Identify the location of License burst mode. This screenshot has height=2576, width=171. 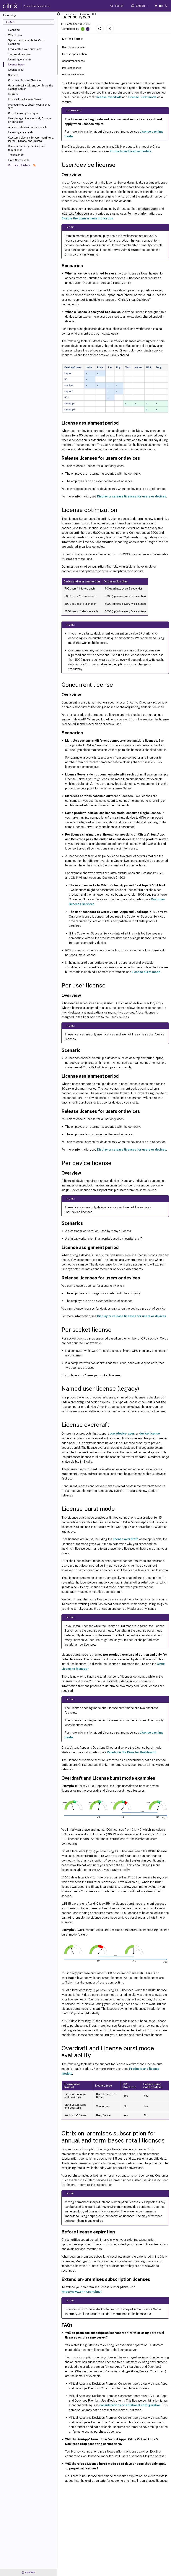
(142, 97).